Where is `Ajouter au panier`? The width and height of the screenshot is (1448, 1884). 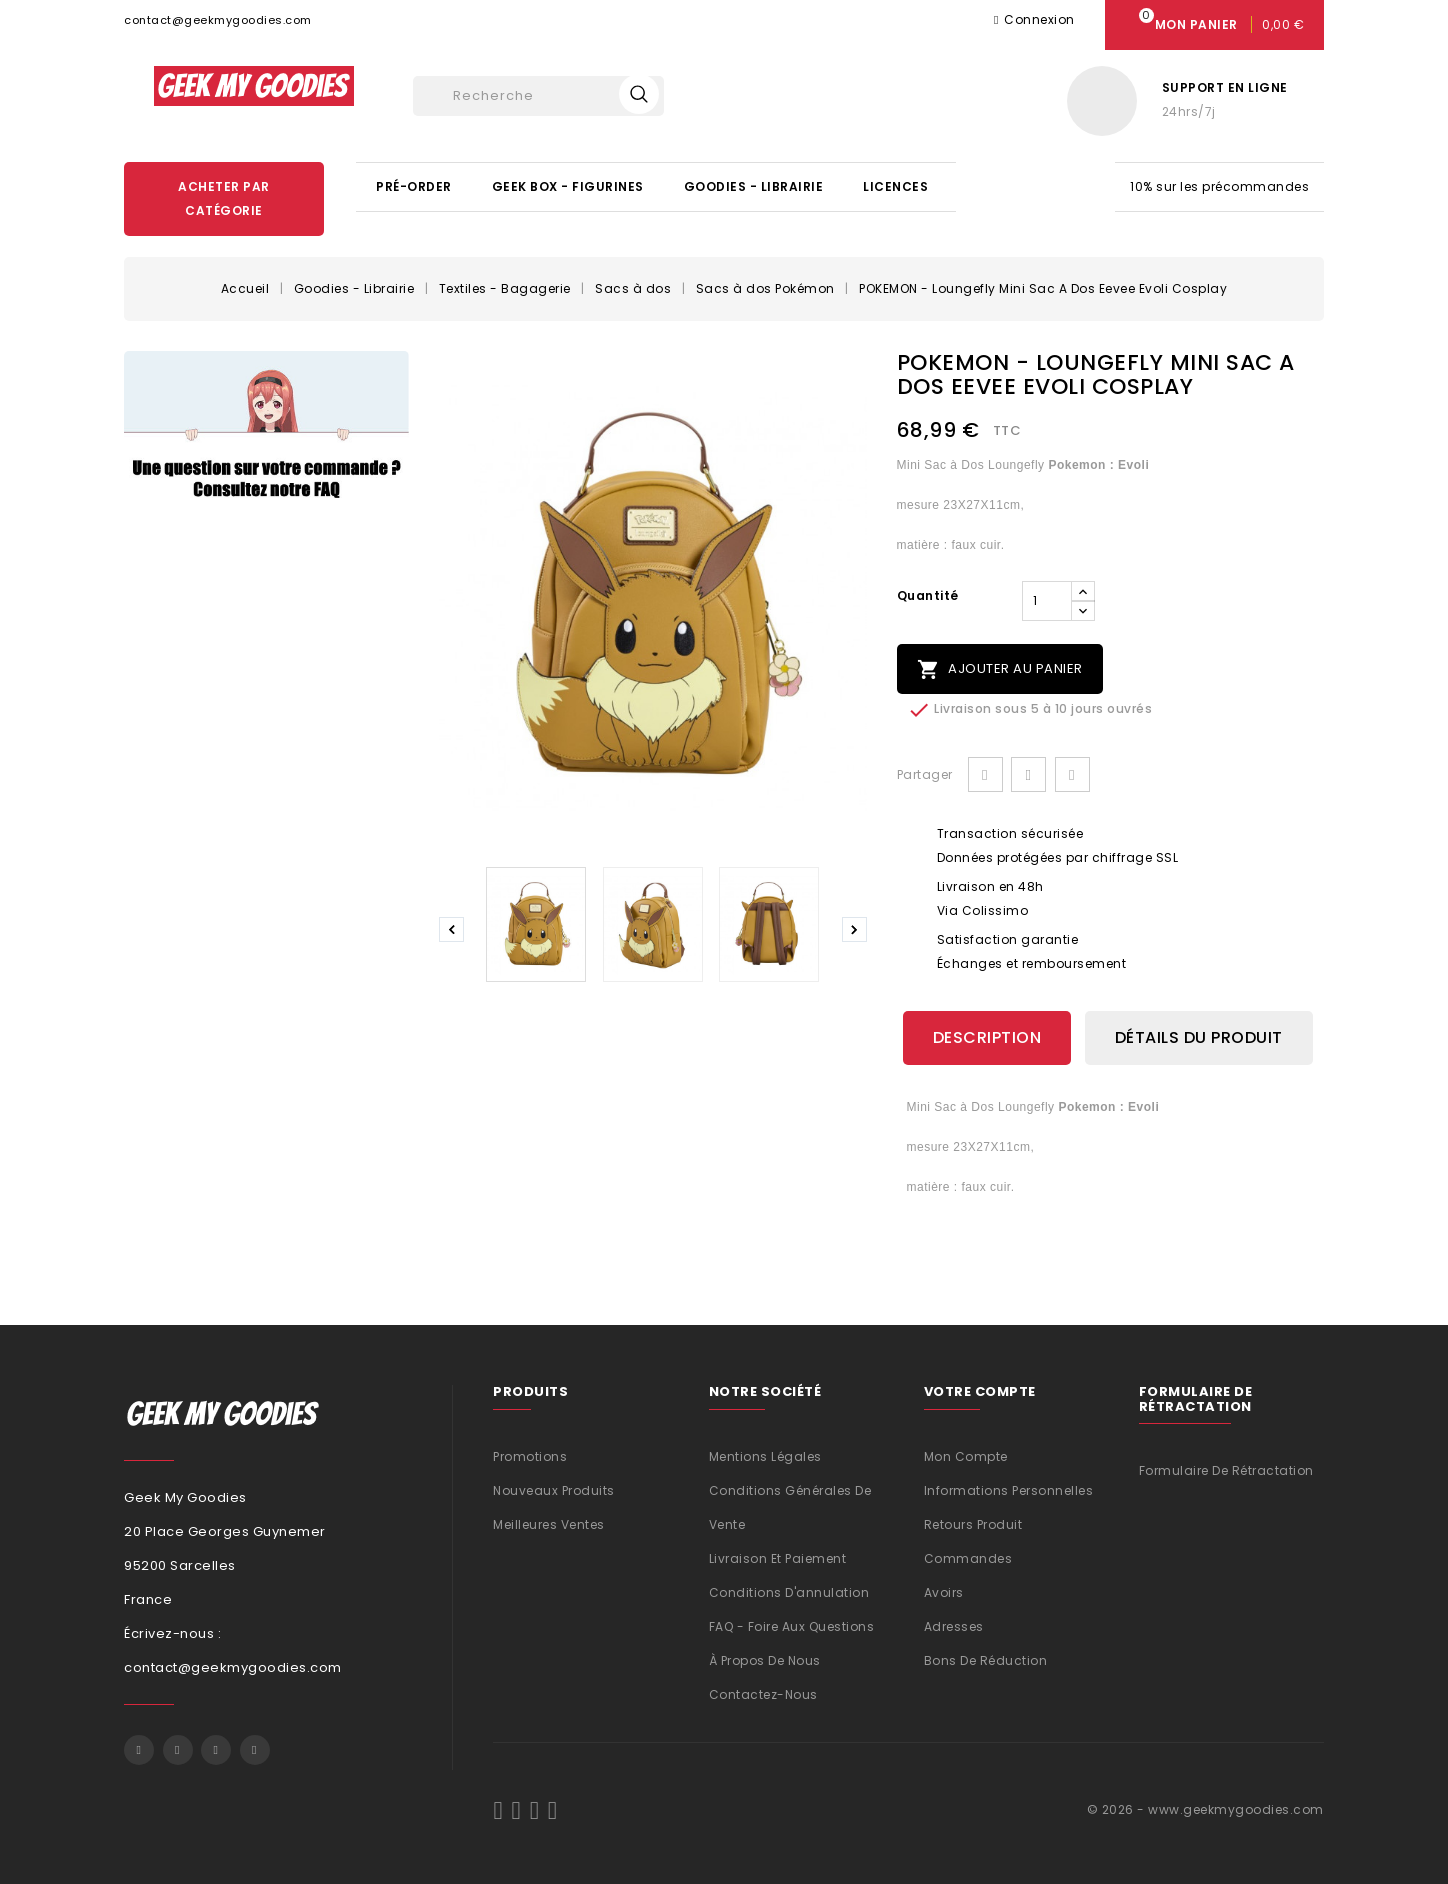 Ajouter au panier is located at coordinates (1000, 669).